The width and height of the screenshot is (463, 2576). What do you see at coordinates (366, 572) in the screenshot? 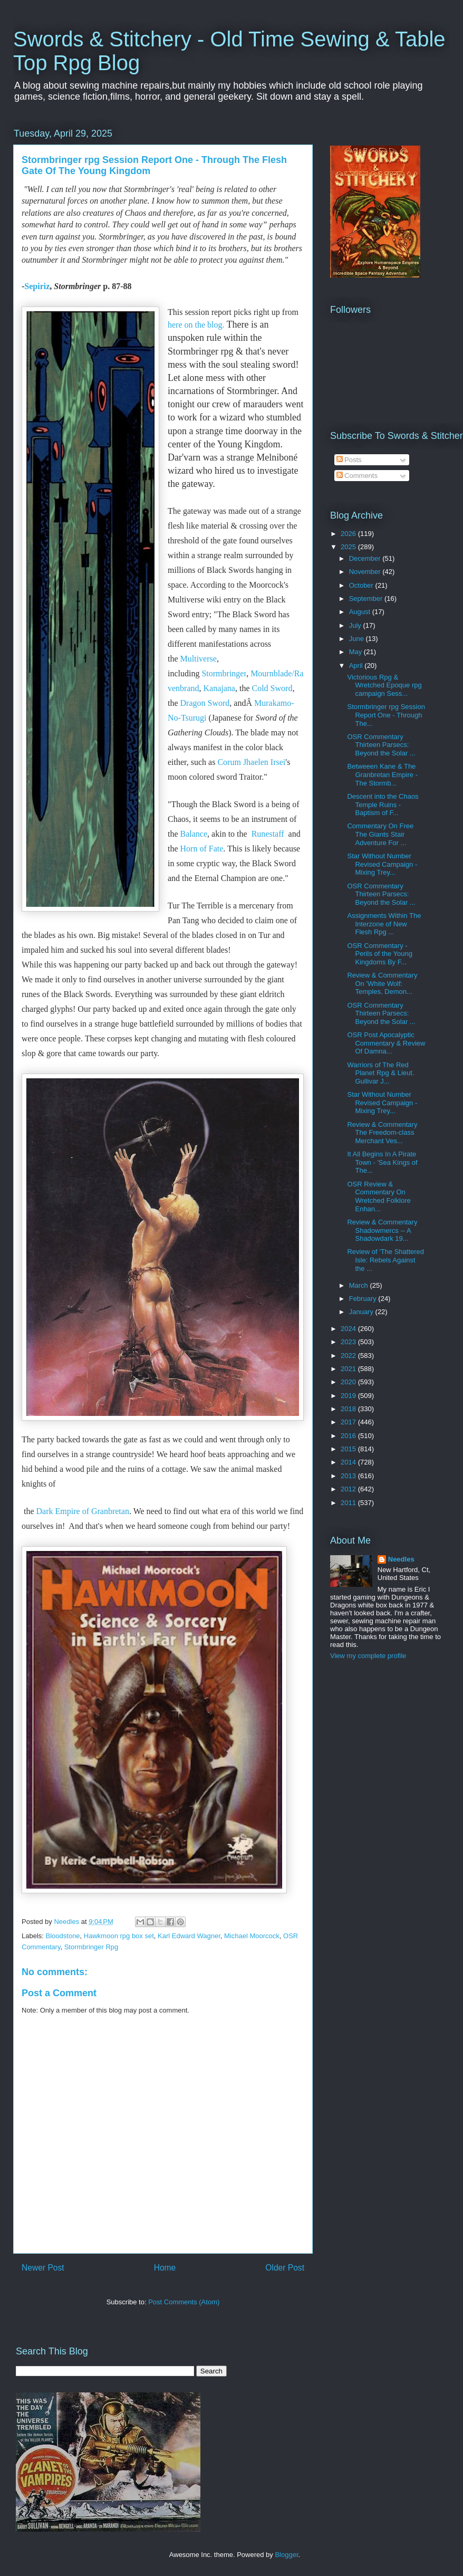
I see `November` at bounding box center [366, 572].